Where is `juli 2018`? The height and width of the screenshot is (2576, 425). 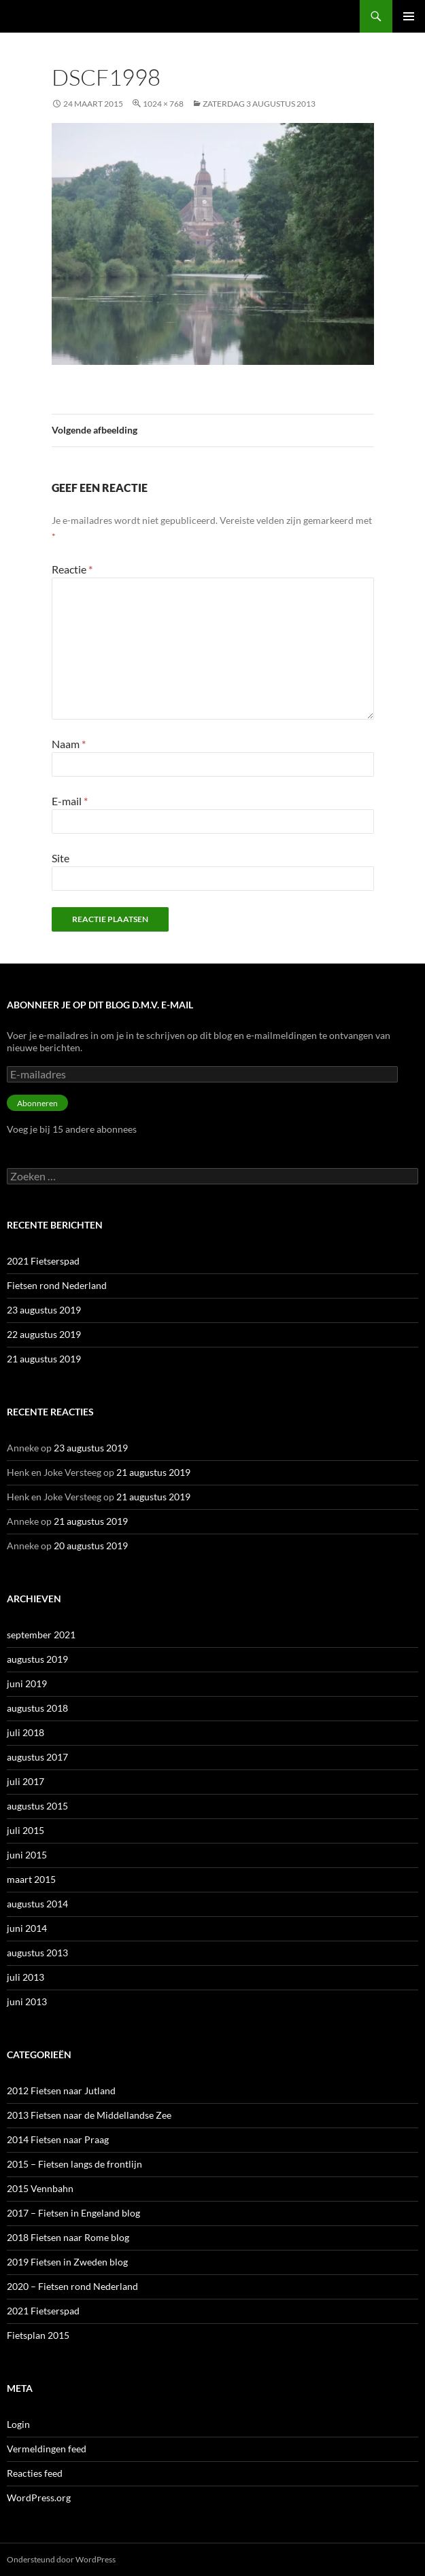 juli 2018 is located at coordinates (25, 1732).